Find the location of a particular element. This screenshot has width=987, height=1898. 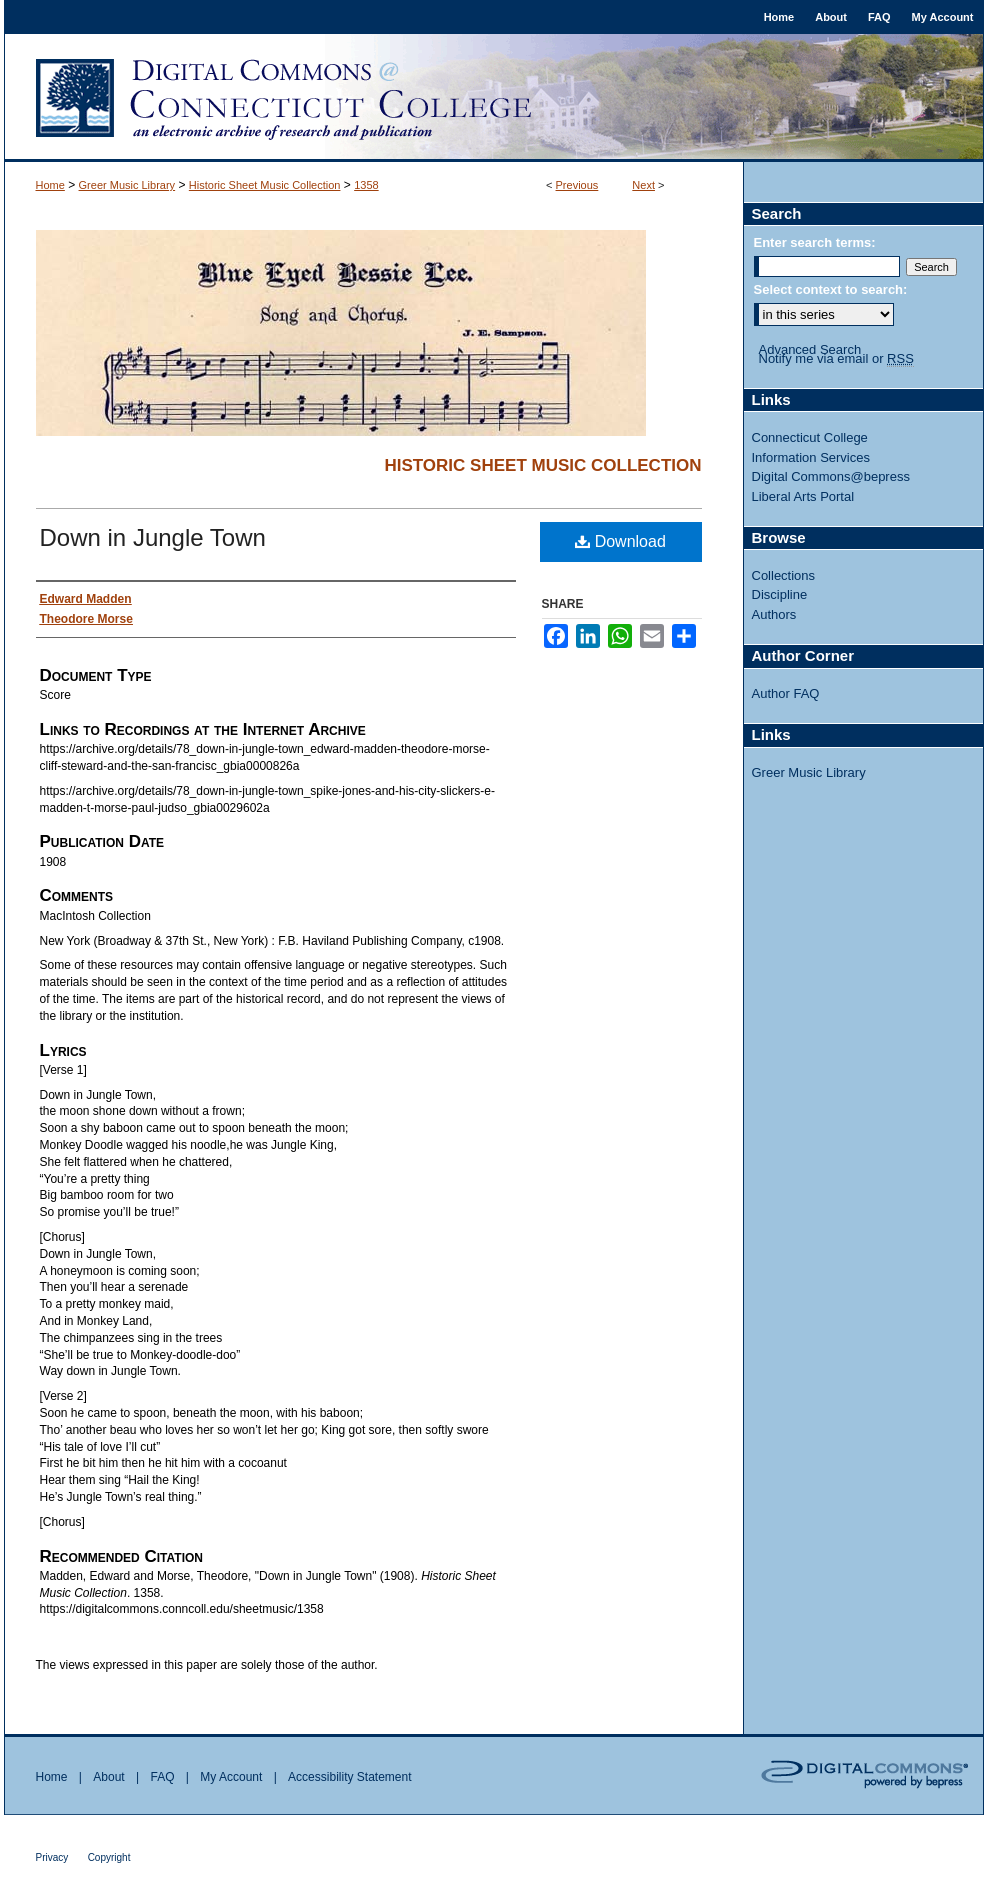

Information Services is located at coordinates (811, 457).